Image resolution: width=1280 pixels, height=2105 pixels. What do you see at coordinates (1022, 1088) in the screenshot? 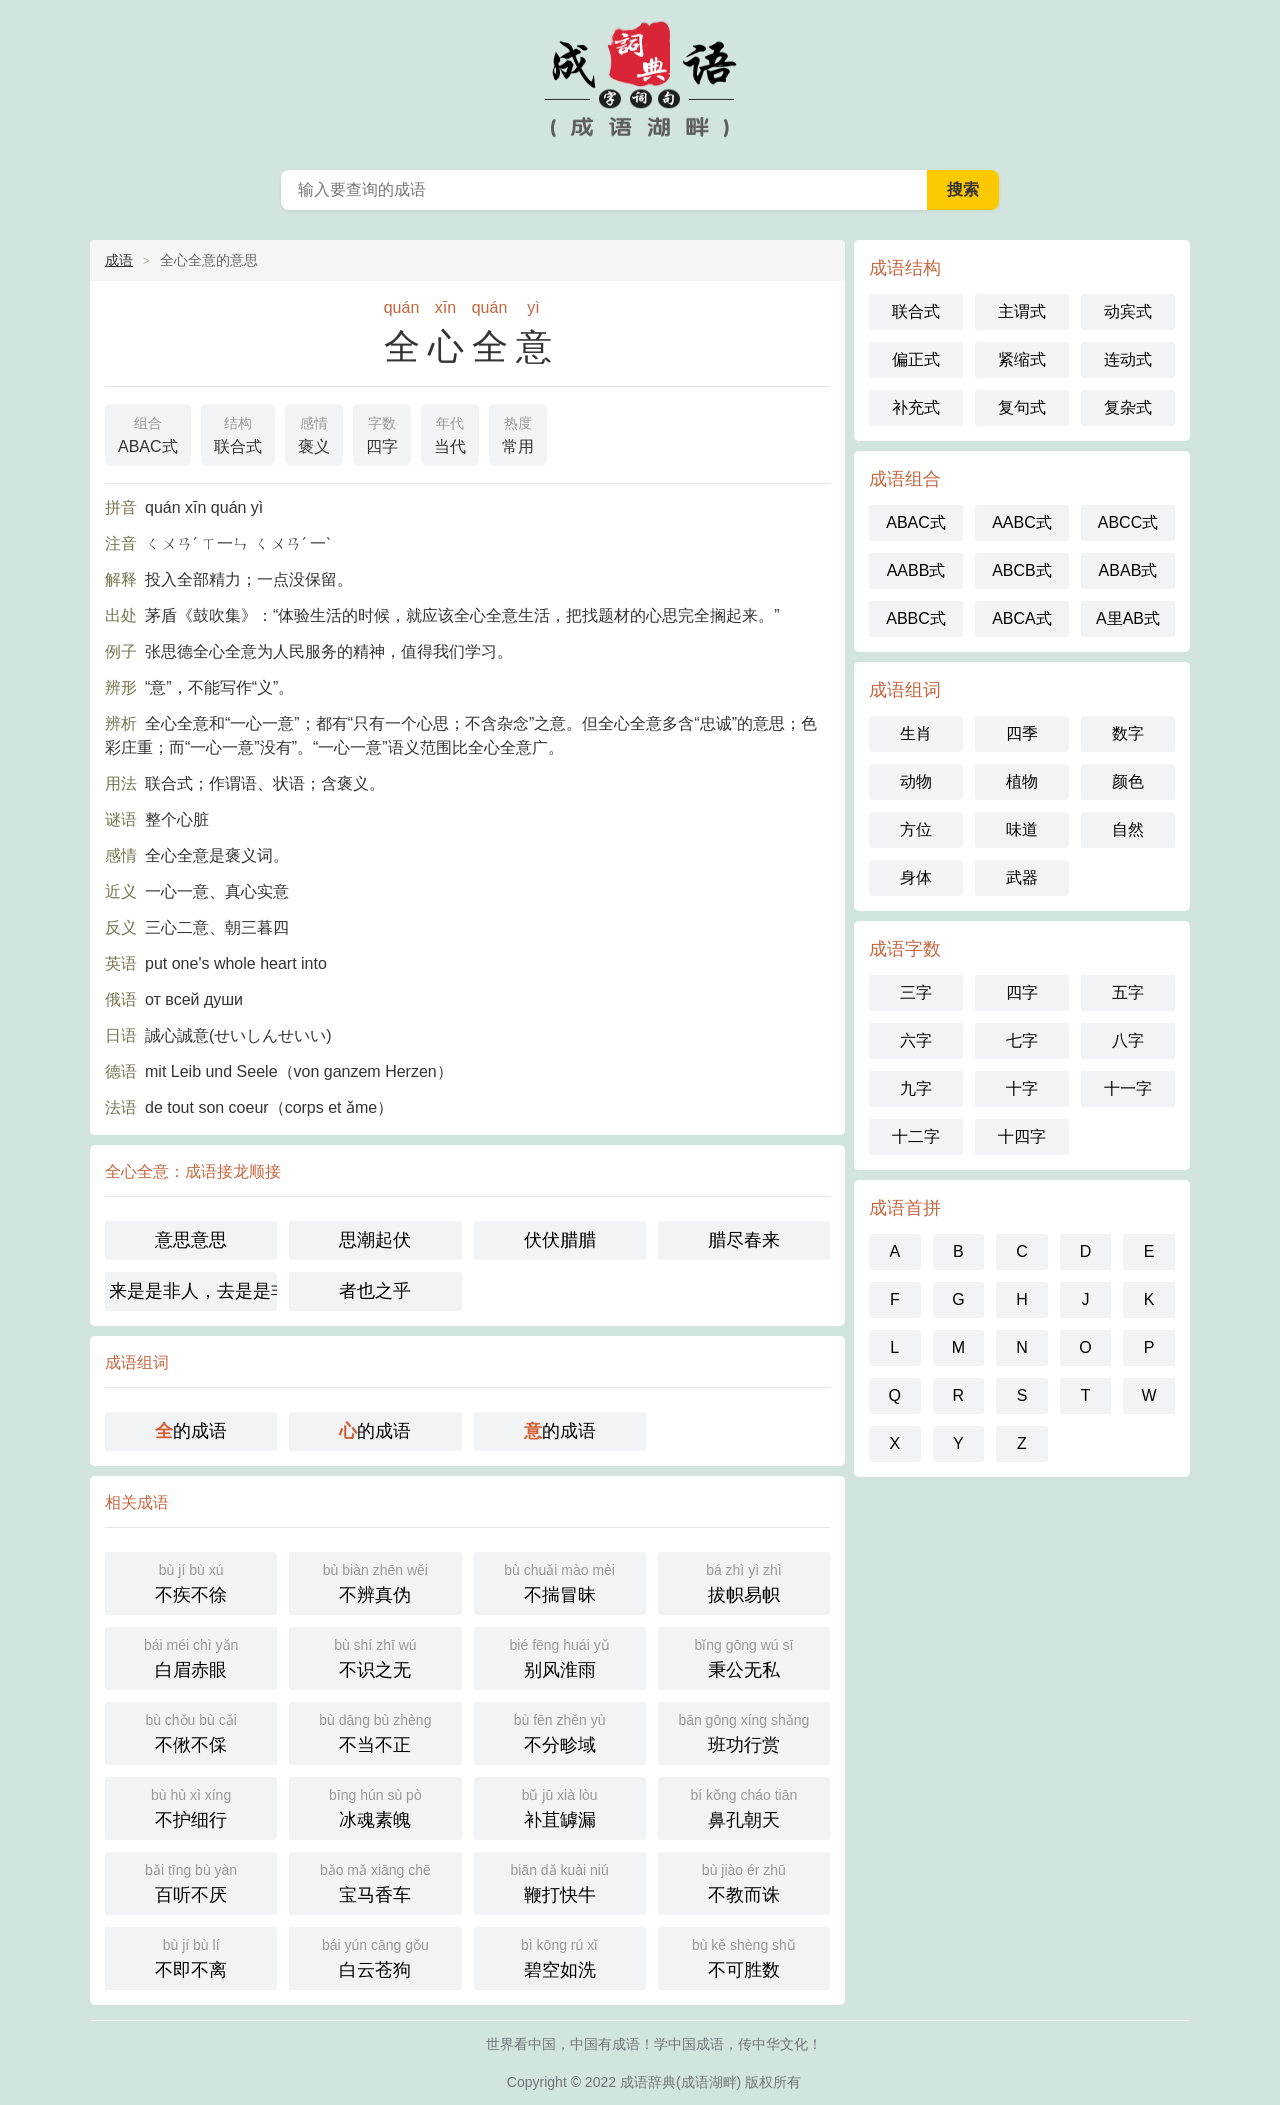
I see `十字` at bounding box center [1022, 1088].